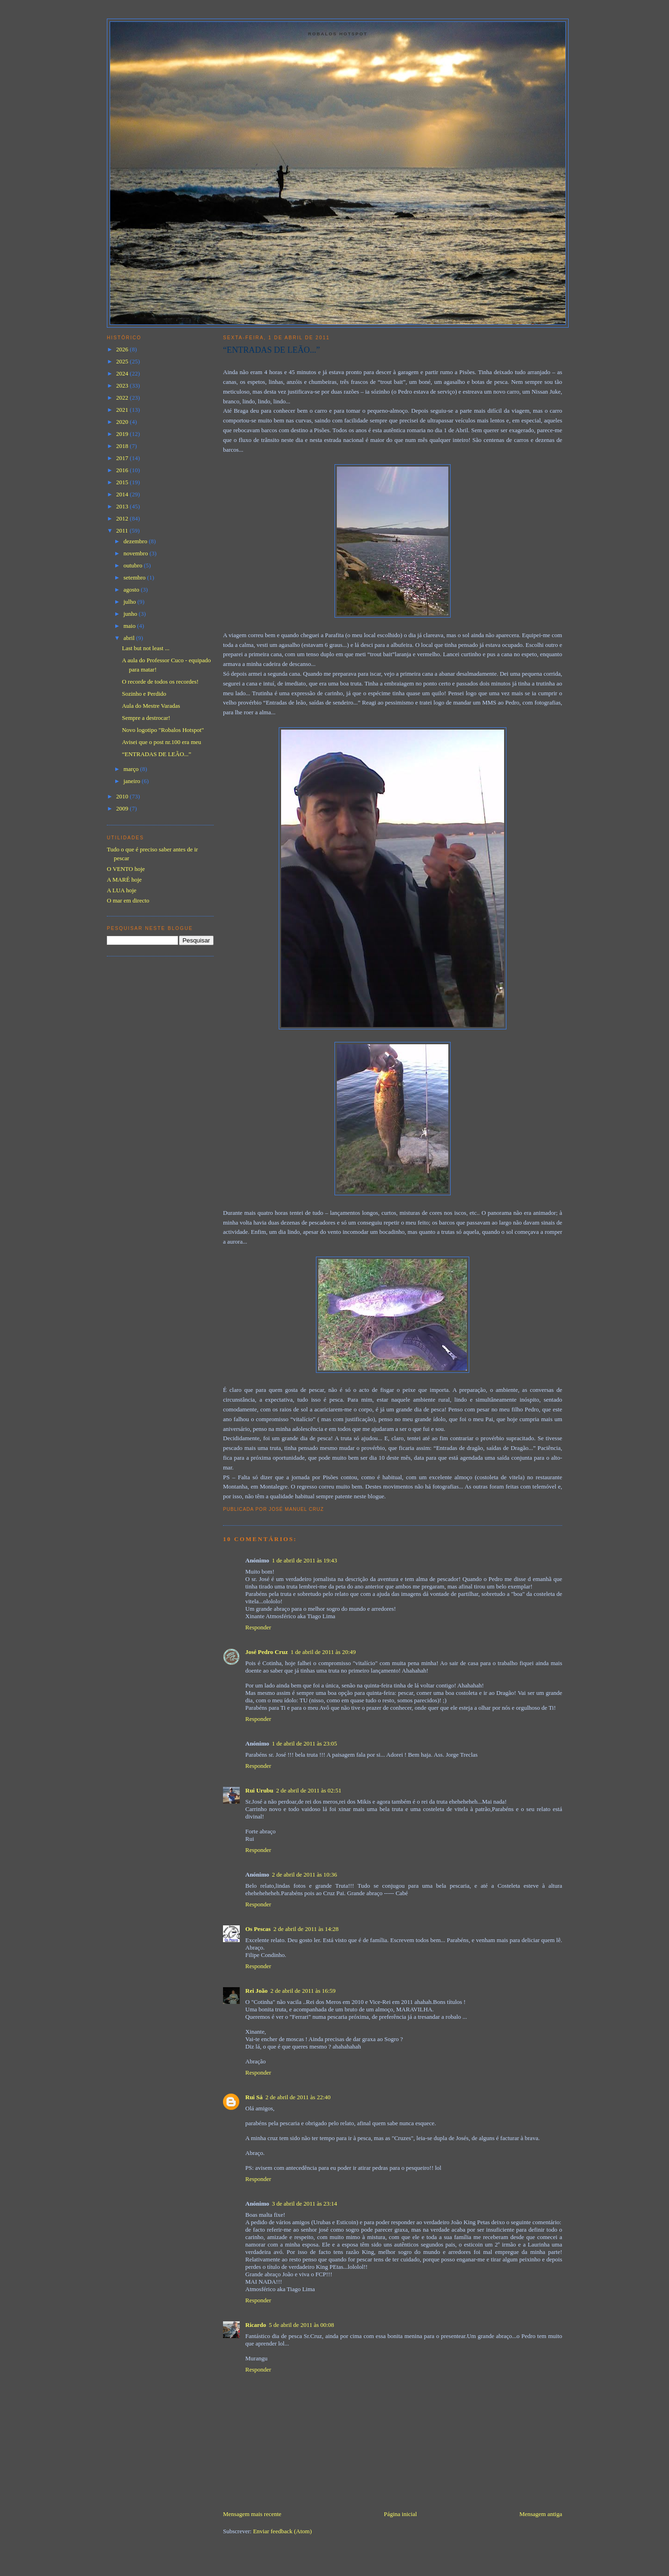 The image size is (669, 2576). I want to click on dezembro, so click(136, 541).